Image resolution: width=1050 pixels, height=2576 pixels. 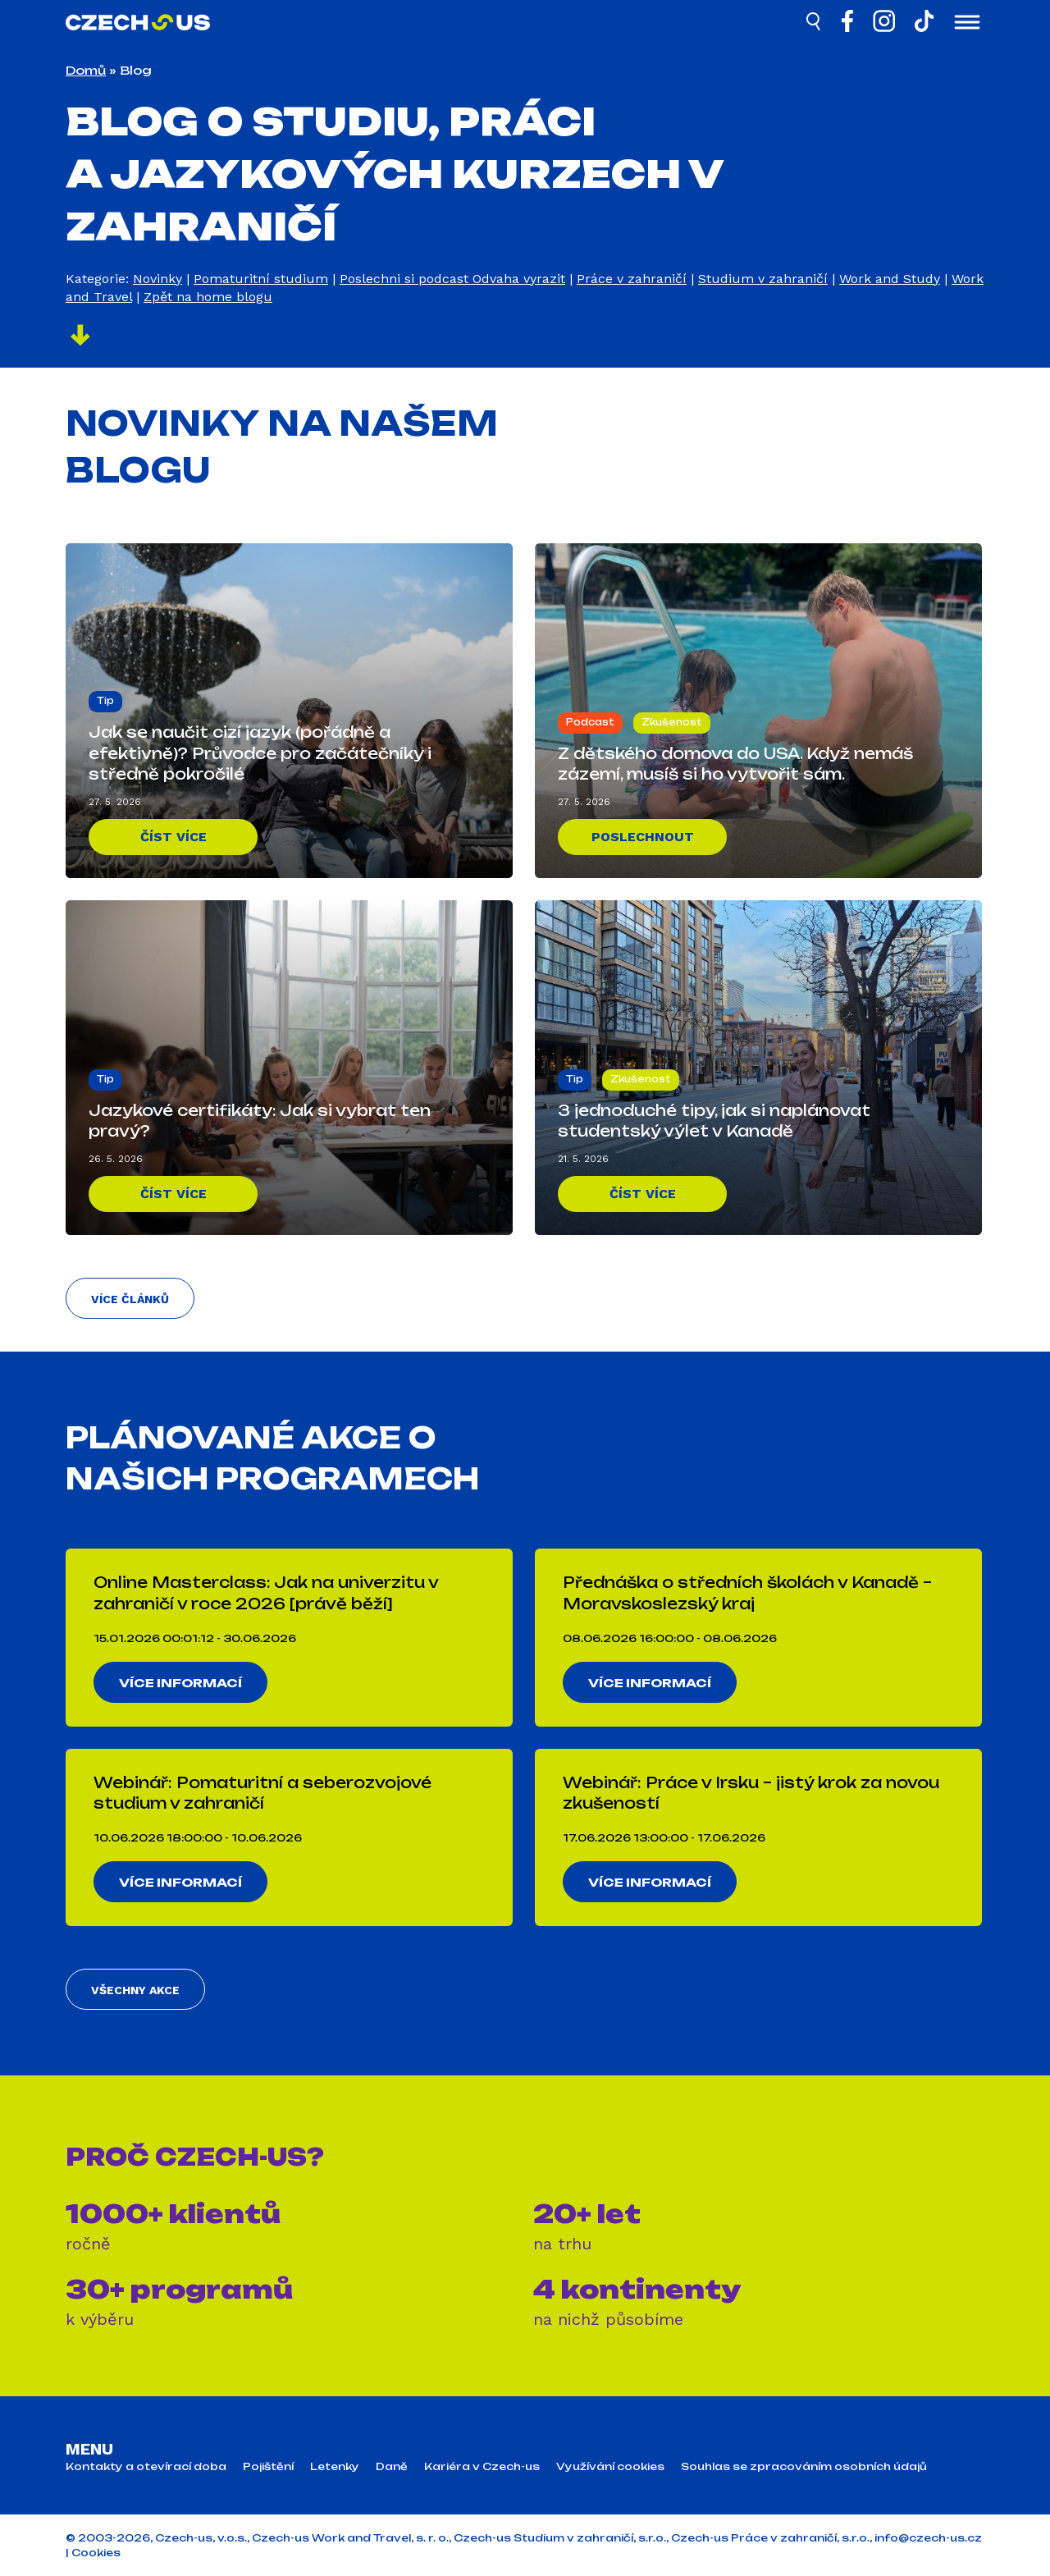 What do you see at coordinates (86, 70) in the screenshot?
I see `Domů` at bounding box center [86, 70].